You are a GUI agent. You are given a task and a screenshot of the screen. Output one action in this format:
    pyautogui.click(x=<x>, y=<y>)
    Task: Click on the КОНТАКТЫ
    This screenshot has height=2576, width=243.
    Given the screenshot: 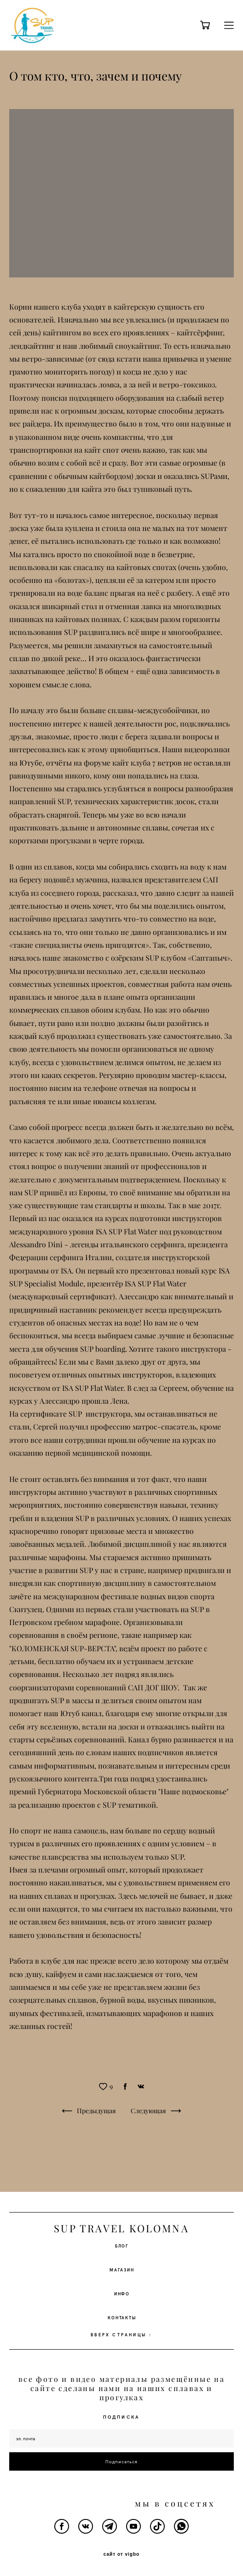 What is the action you would take?
    pyautogui.click(x=122, y=2317)
    